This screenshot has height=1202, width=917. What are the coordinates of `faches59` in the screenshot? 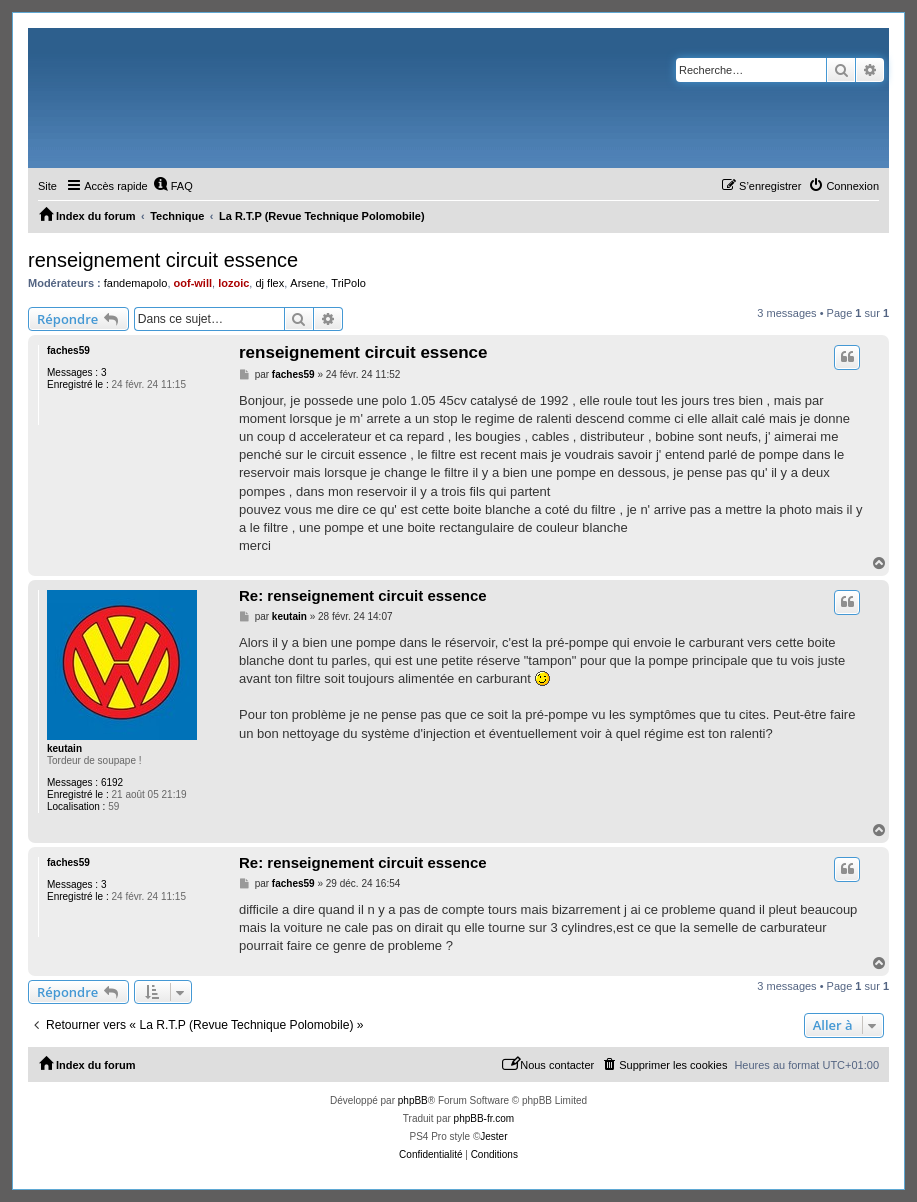 It's located at (68, 350).